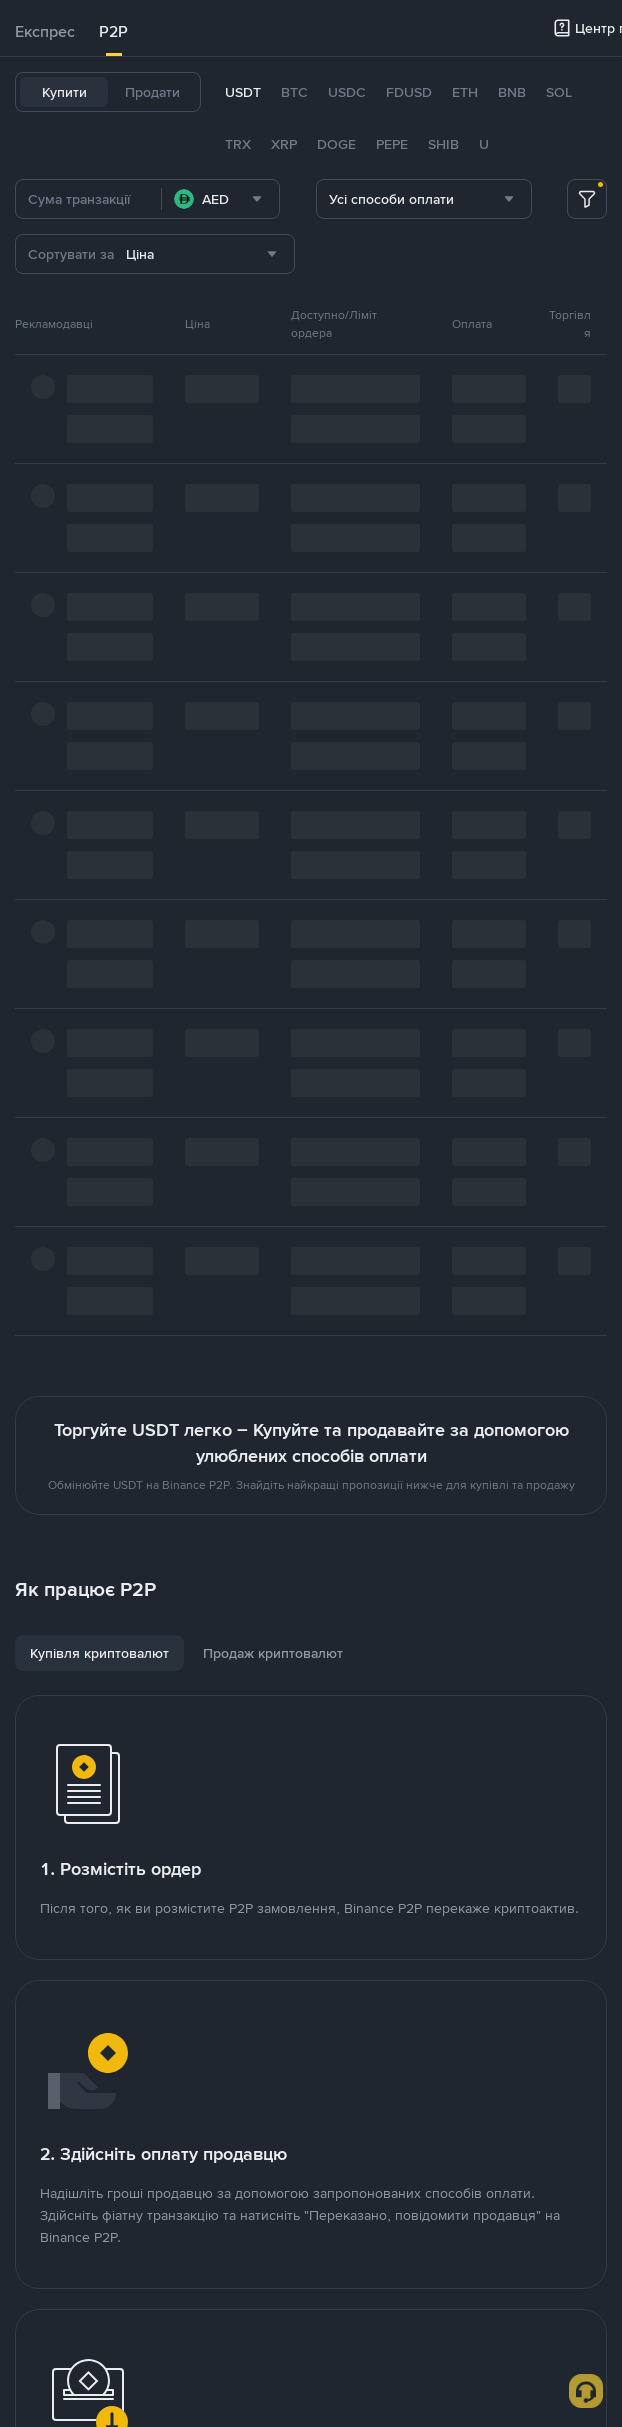 Image resolution: width=622 pixels, height=2427 pixels. What do you see at coordinates (152, 92) in the screenshot?
I see `Продати [tab]` at bounding box center [152, 92].